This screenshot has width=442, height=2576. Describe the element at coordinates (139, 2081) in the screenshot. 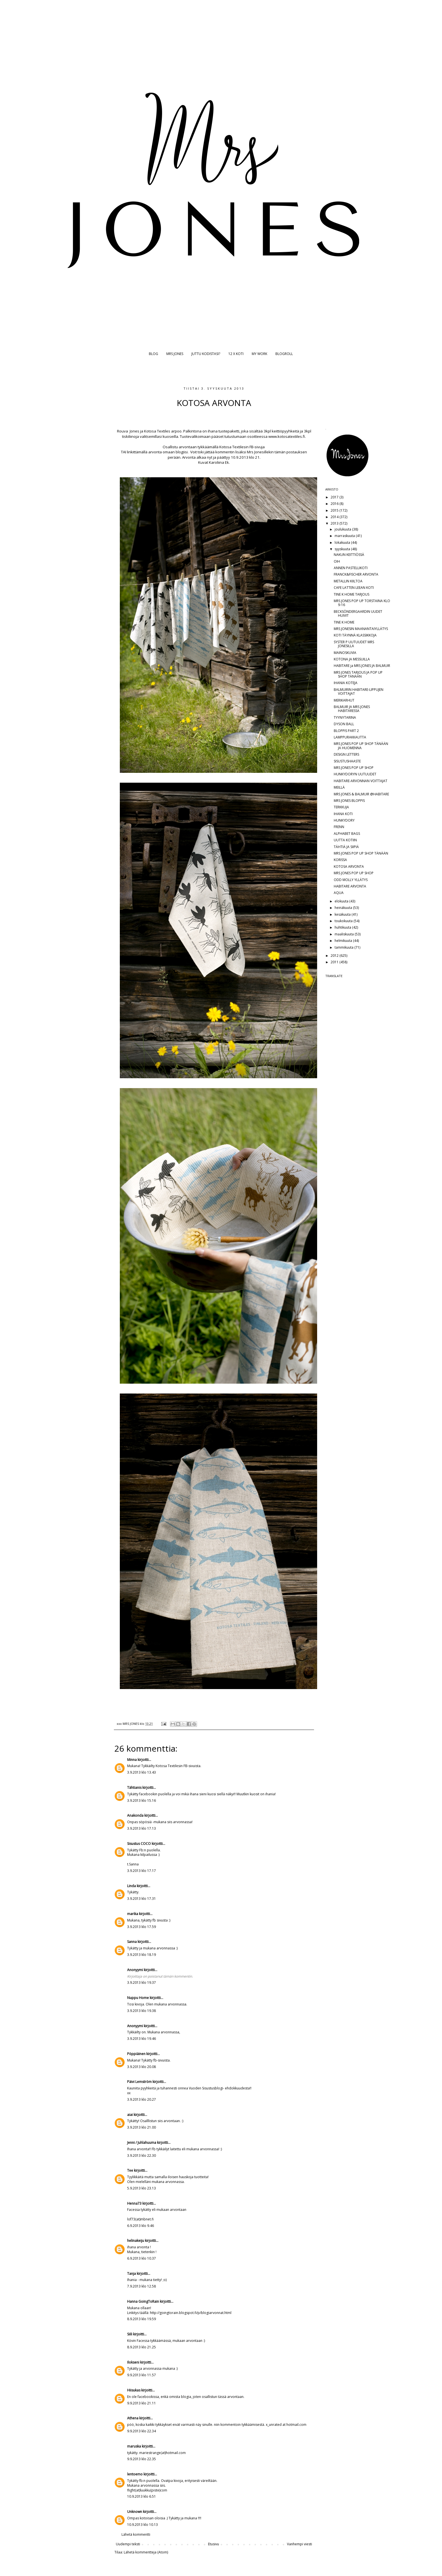

I see `Päivi Lemström` at that location.